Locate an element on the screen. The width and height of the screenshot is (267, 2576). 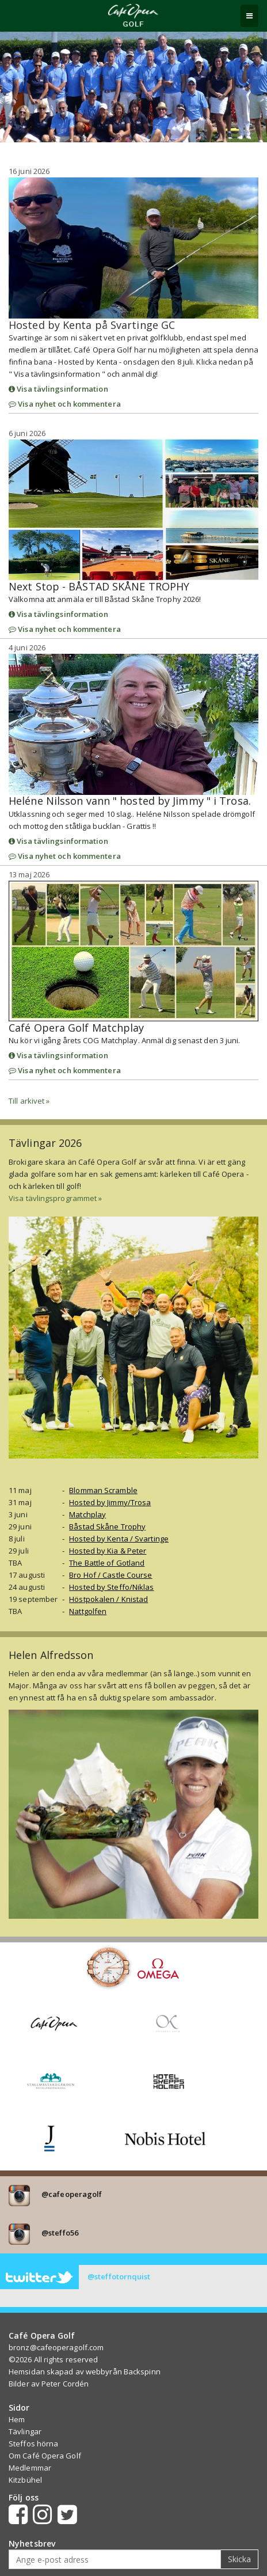
The Battle of Gotland is located at coordinates (106, 1563).